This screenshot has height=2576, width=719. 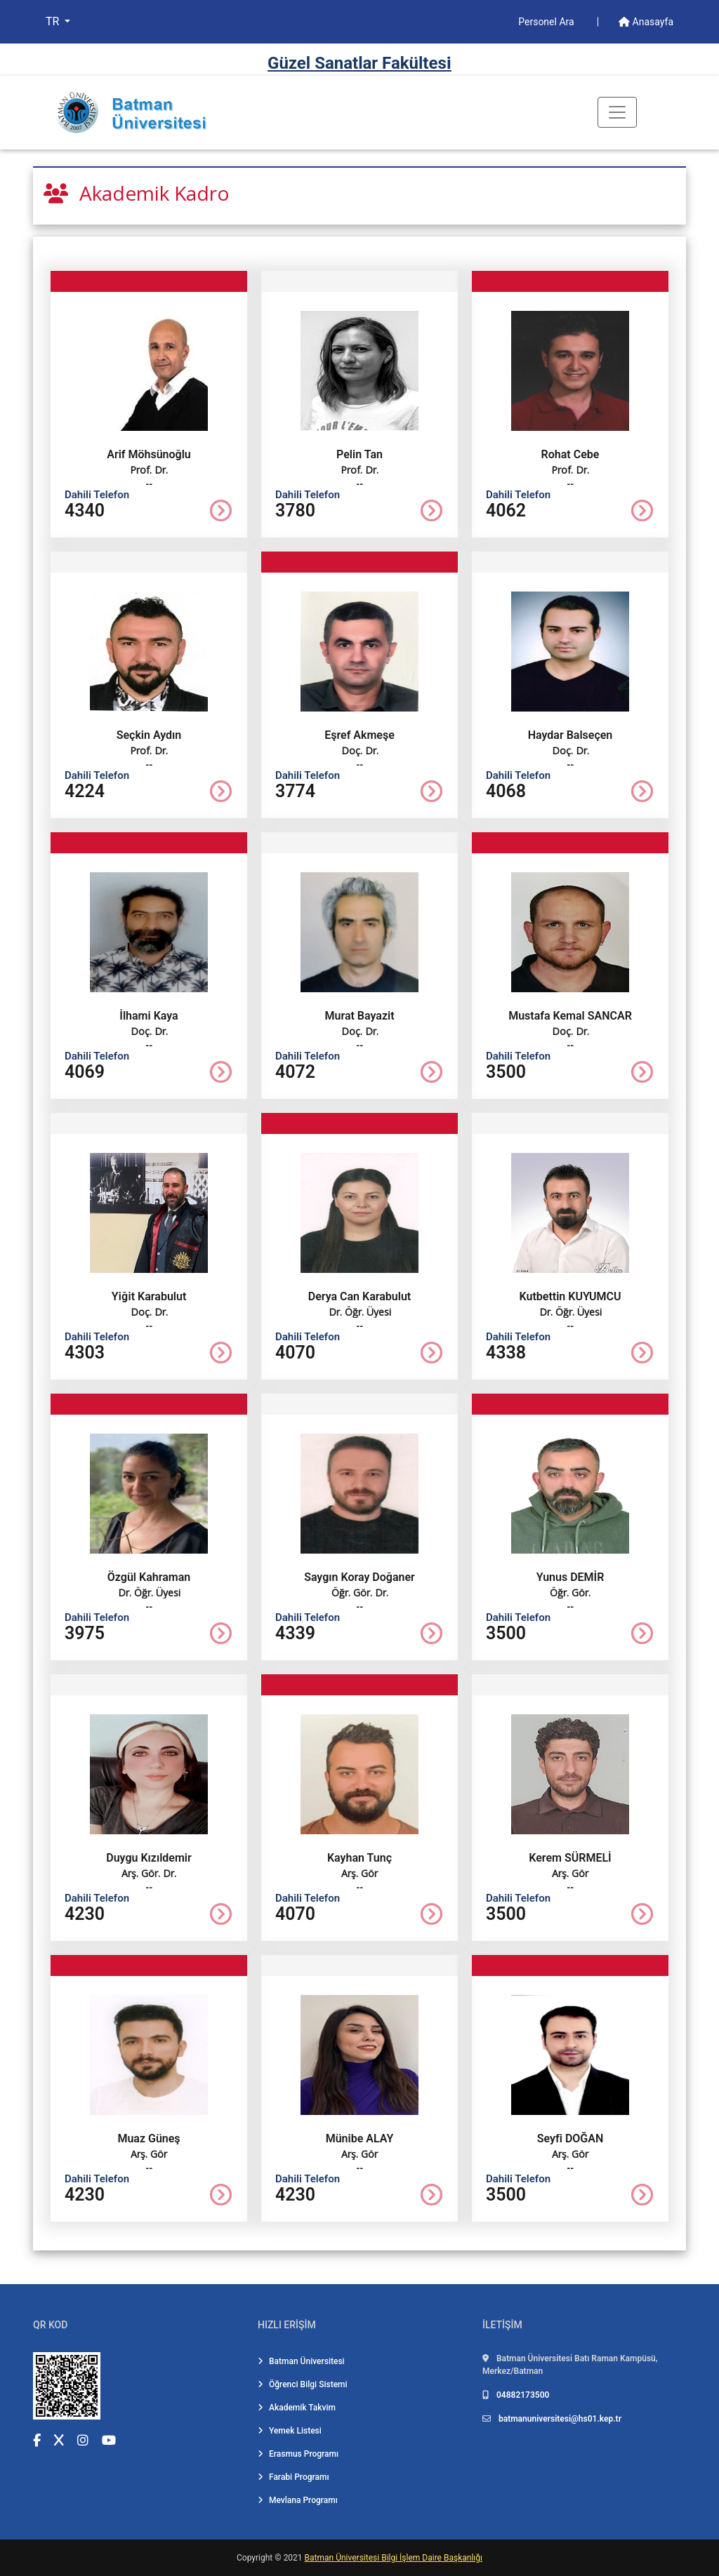 I want to click on Anasayfa, so click(x=646, y=21).